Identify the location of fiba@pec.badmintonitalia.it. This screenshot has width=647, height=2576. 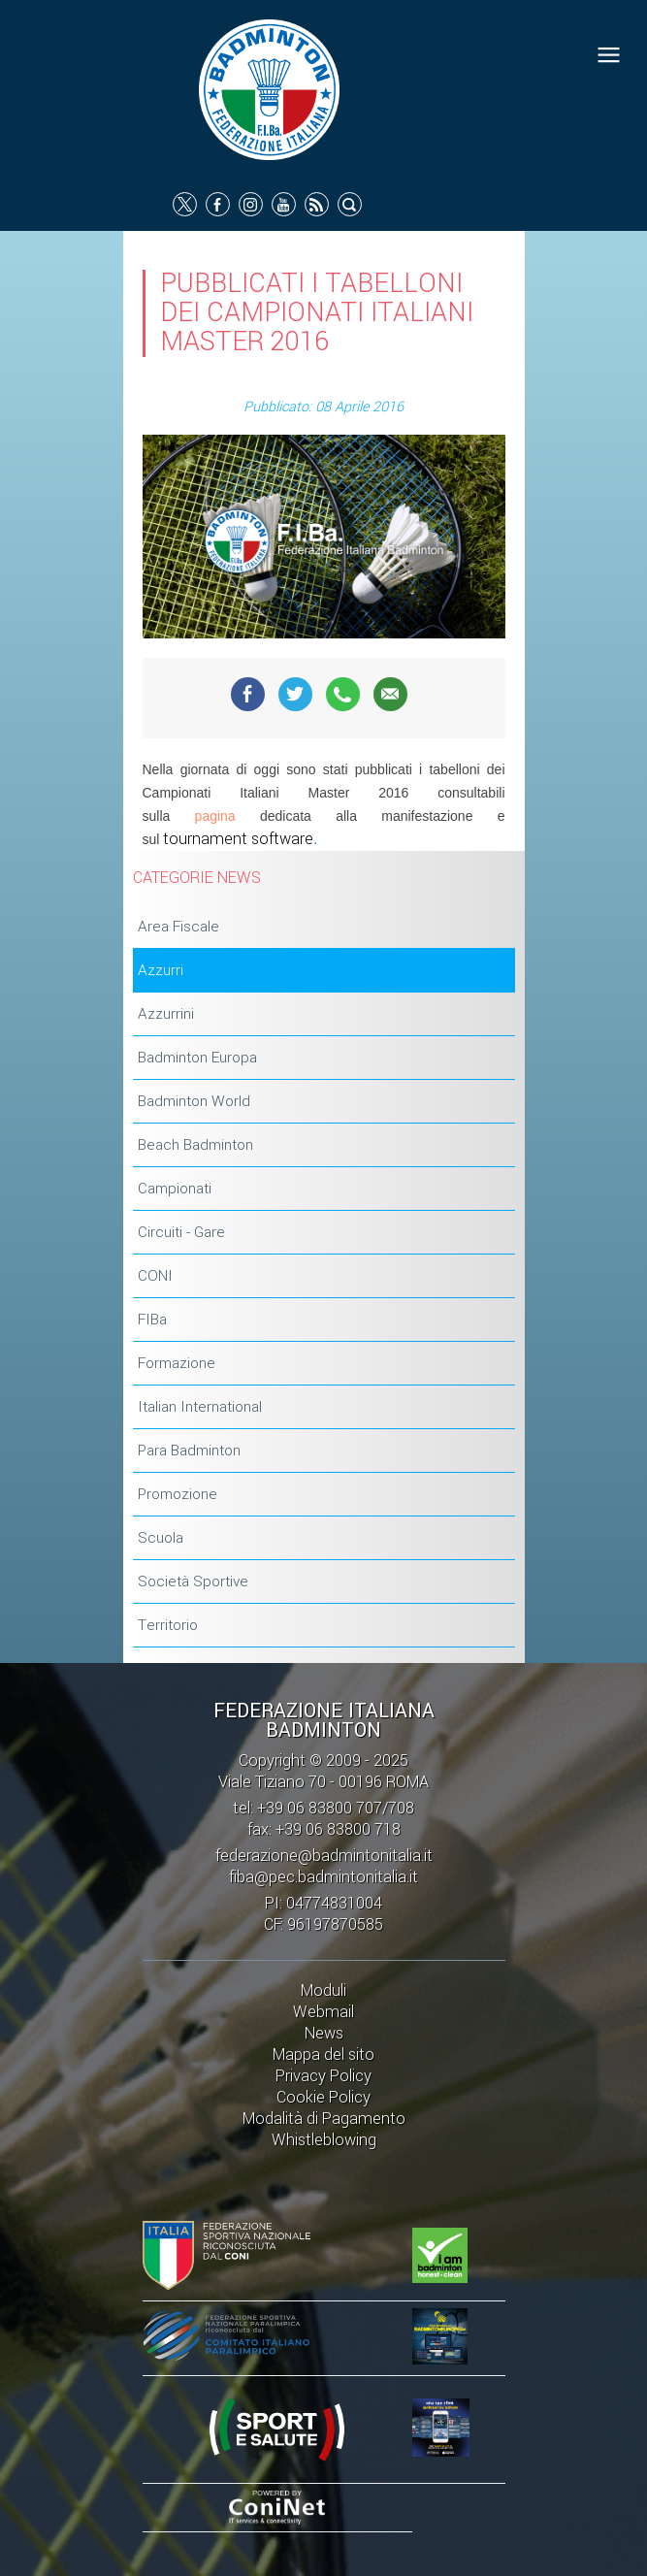
(323, 1877).